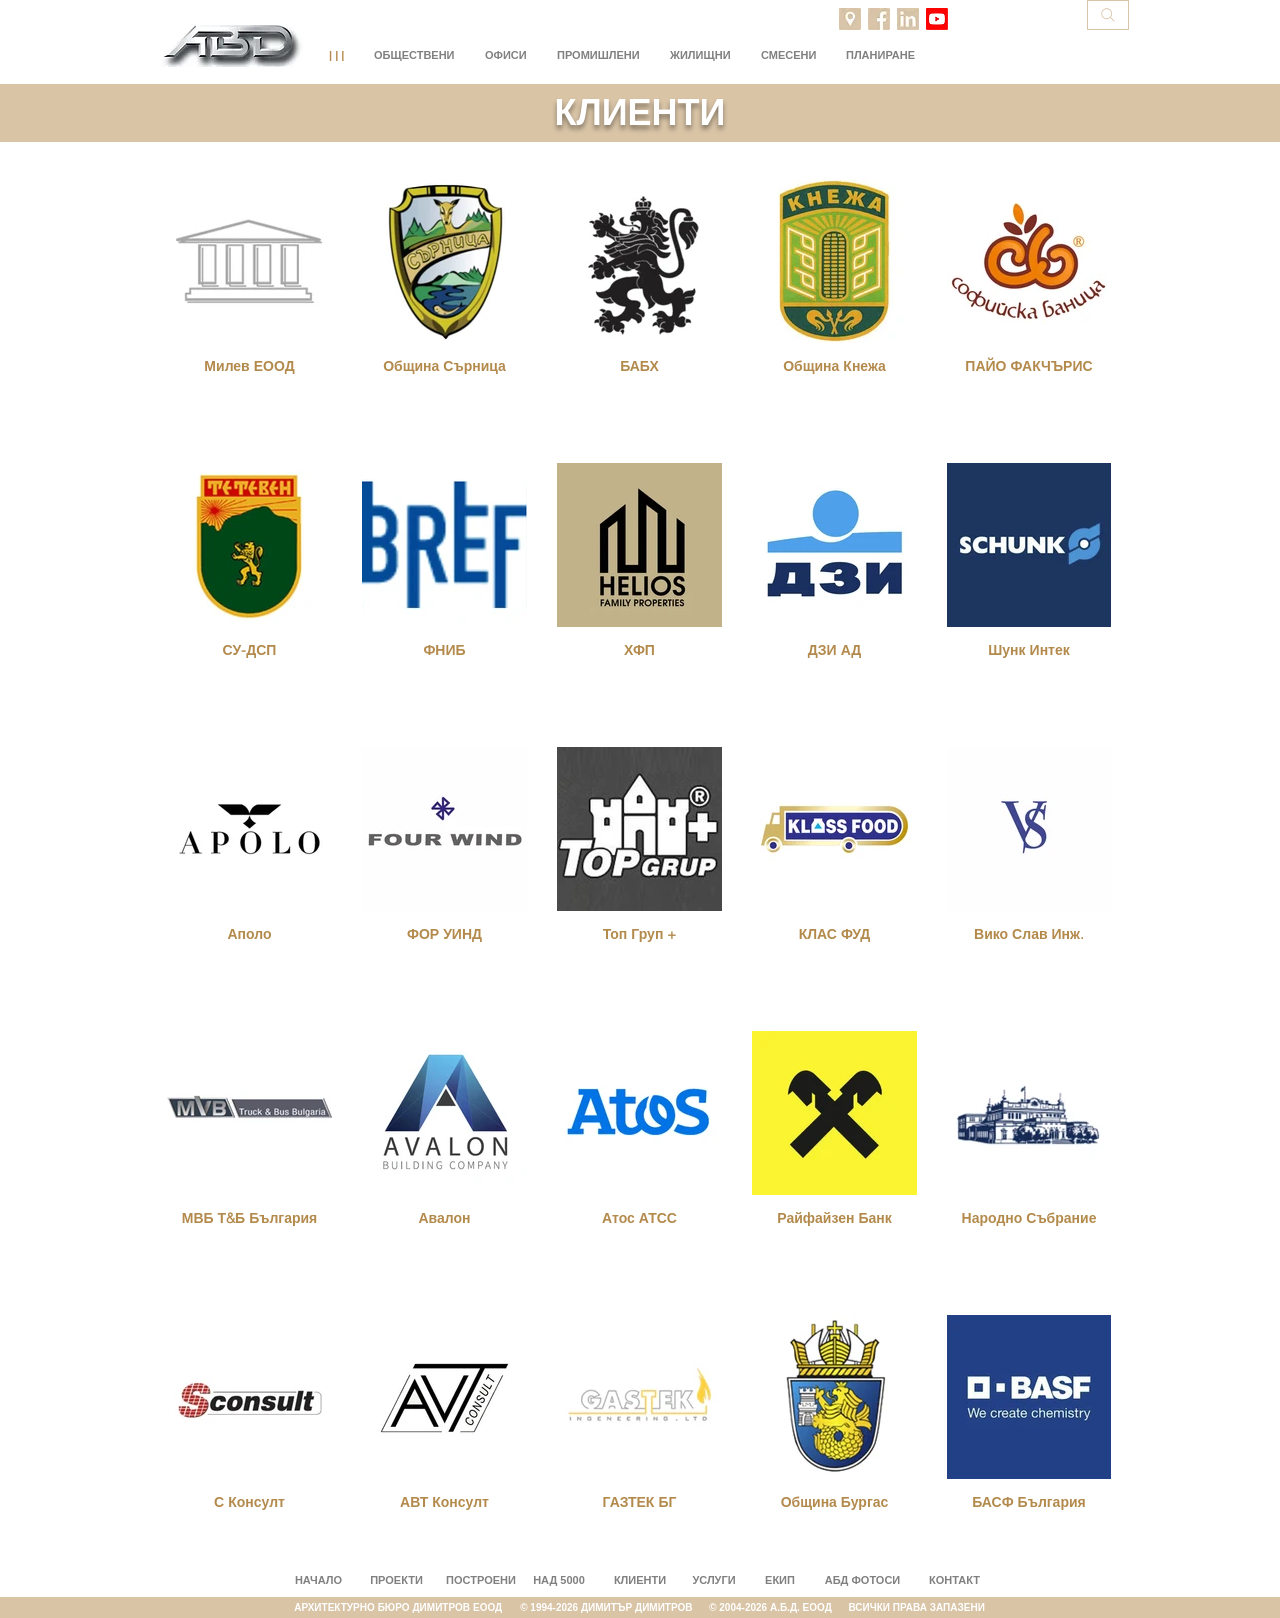 The width and height of the screenshot is (1280, 1618). What do you see at coordinates (852, 1607) in the screenshot?
I see `2004-2026 A.Б.Д. ЕООД ВСИЧКИ ПРАВА ЗАПАЗЕНИ` at bounding box center [852, 1607].